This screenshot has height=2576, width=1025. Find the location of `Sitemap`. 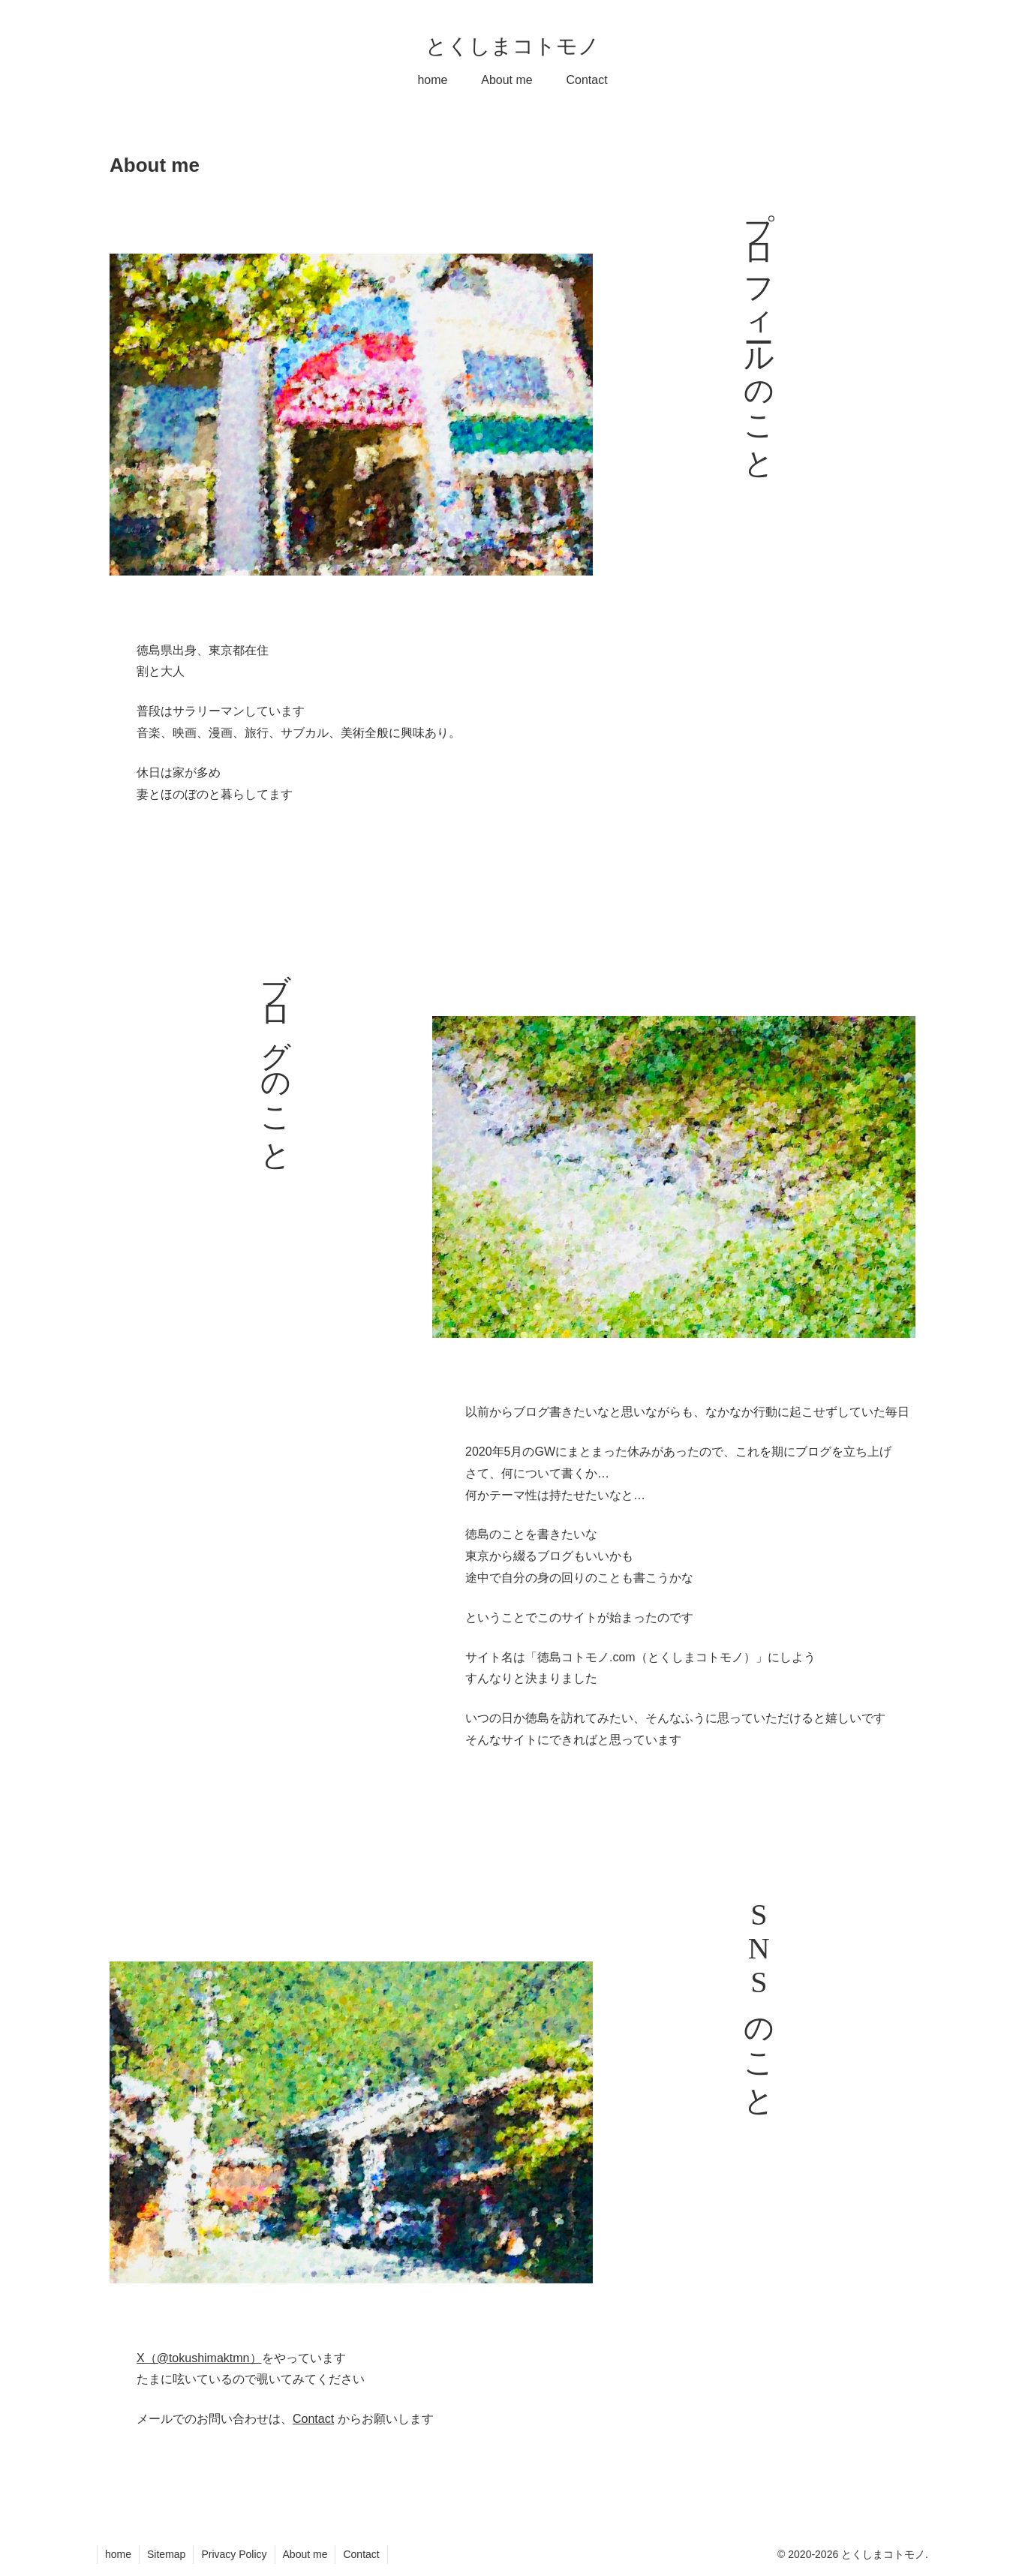

Sitemap is located at coordinates (166, 2554).